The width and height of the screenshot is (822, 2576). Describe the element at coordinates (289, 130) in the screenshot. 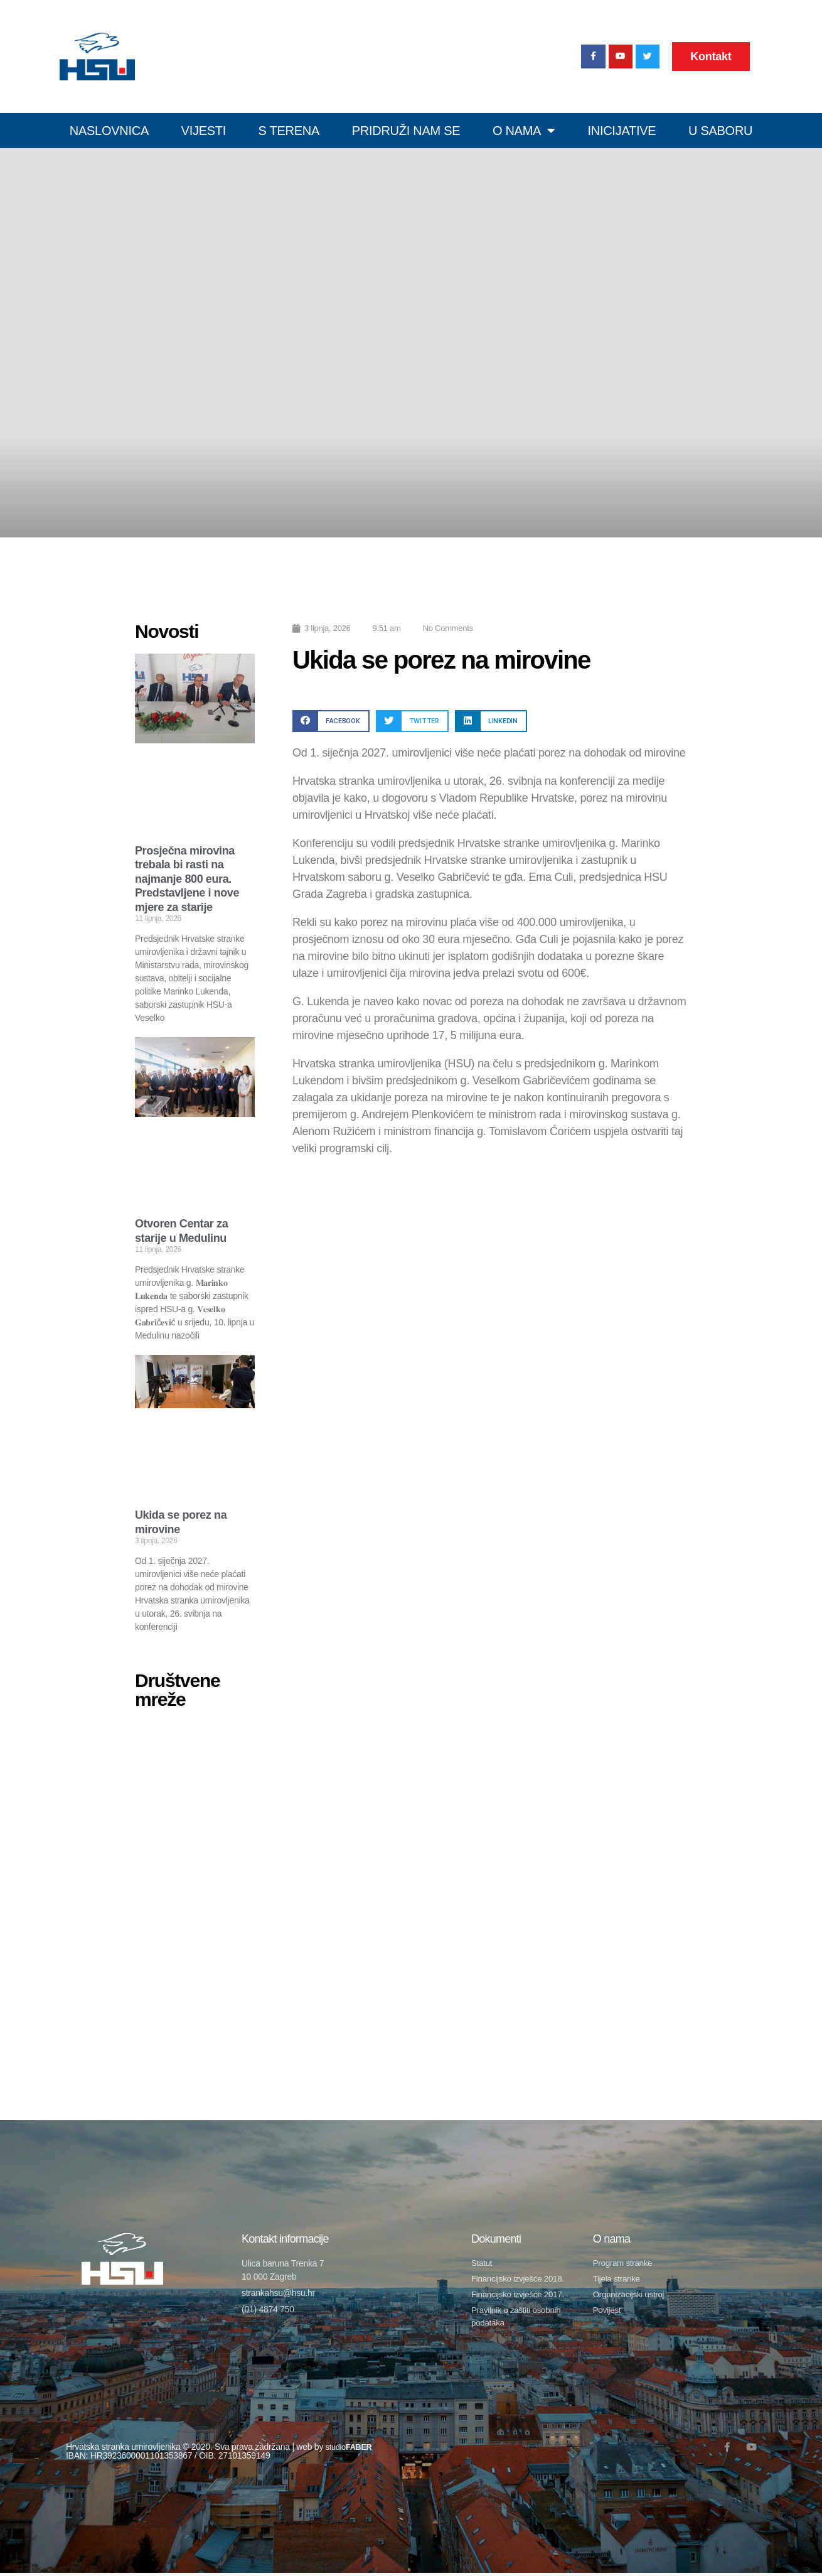

I see `S terena` at that location.